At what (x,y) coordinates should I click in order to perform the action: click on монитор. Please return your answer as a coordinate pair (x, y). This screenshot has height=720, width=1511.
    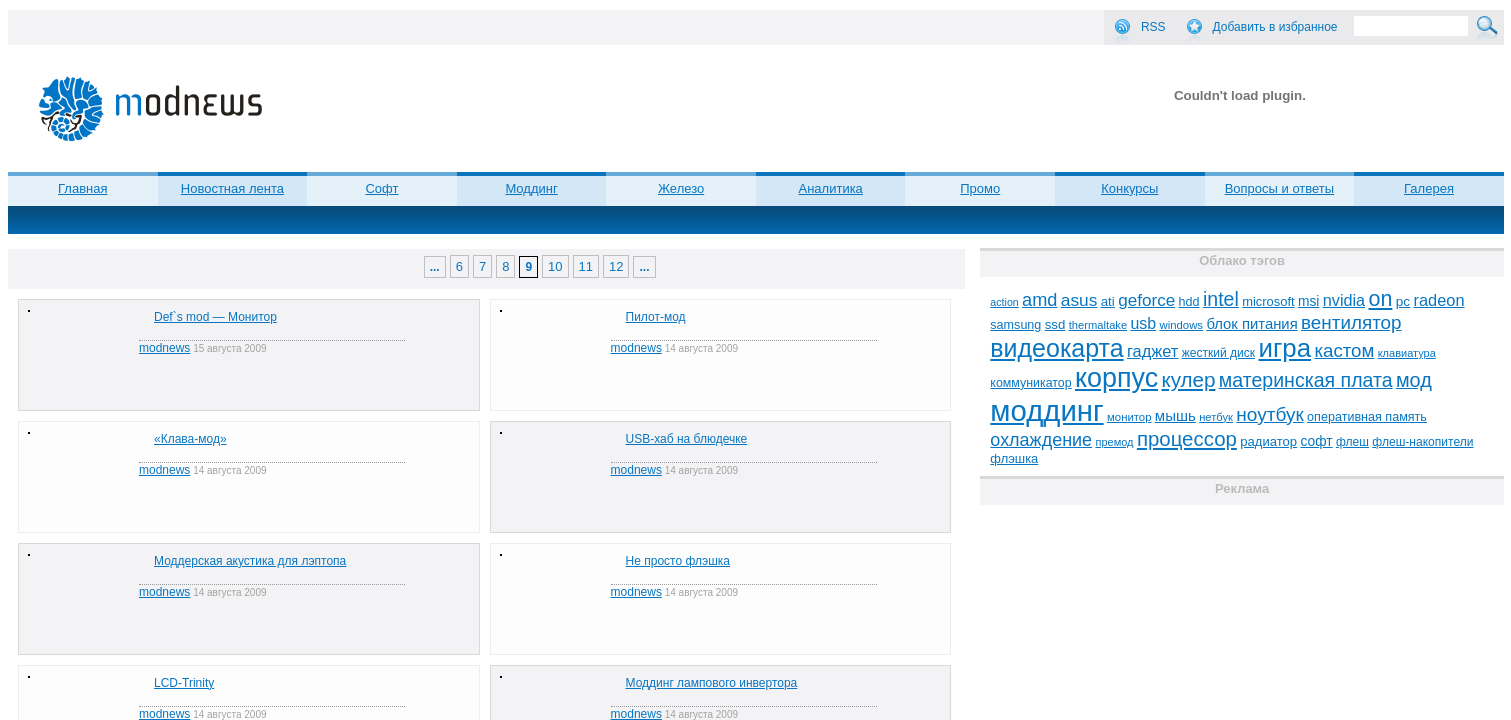
    Looking at the image, I should click on (1129, 417).